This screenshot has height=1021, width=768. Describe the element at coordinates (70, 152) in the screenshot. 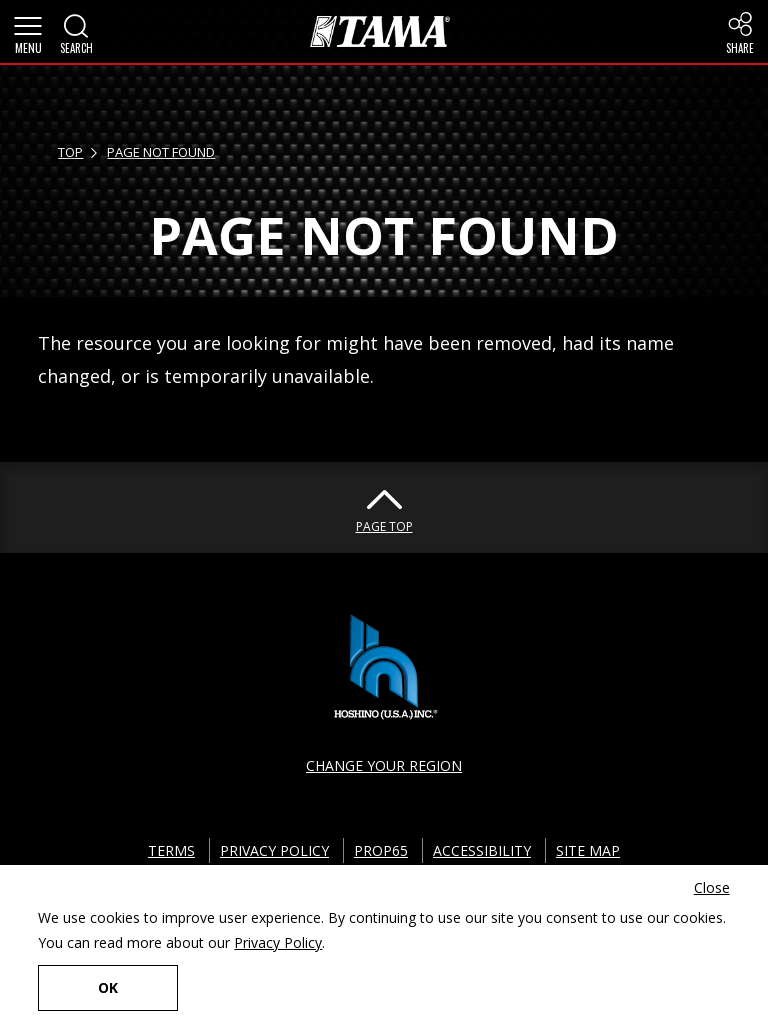

I see `TOP` at that location.